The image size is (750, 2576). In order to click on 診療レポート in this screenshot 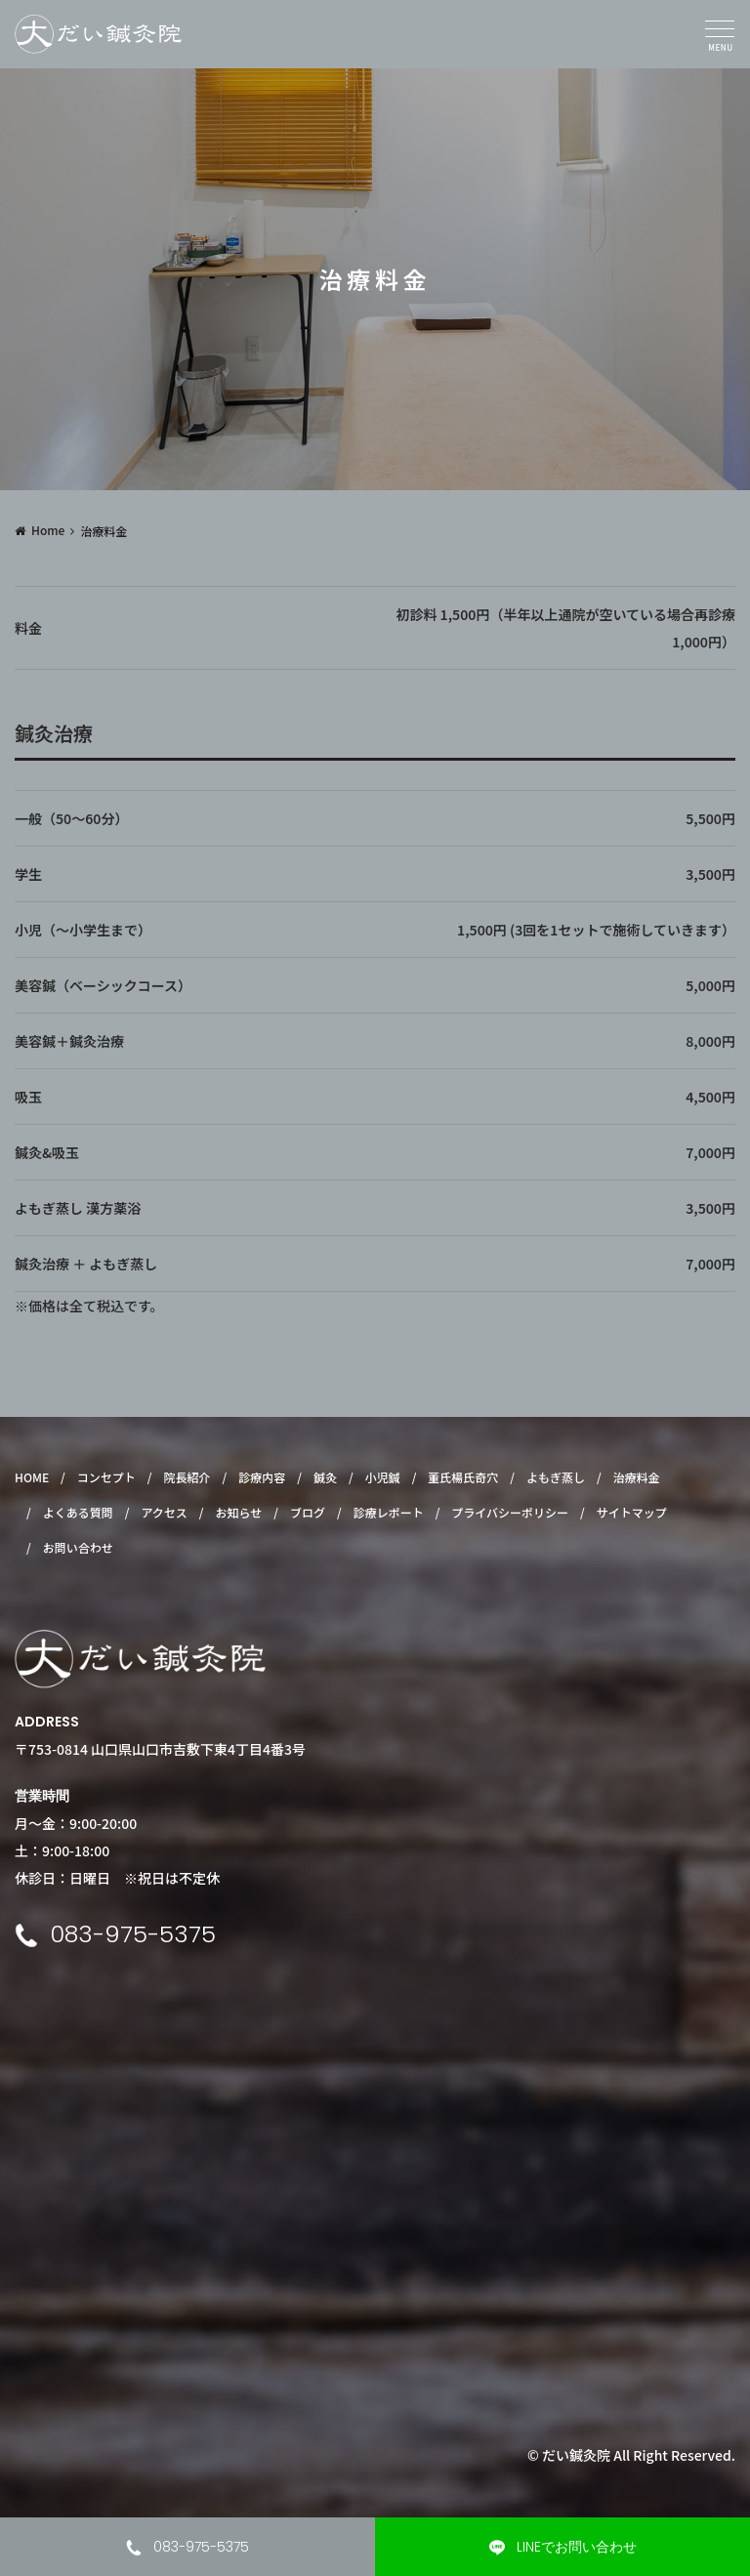, I will do `click(389, 1512)`.